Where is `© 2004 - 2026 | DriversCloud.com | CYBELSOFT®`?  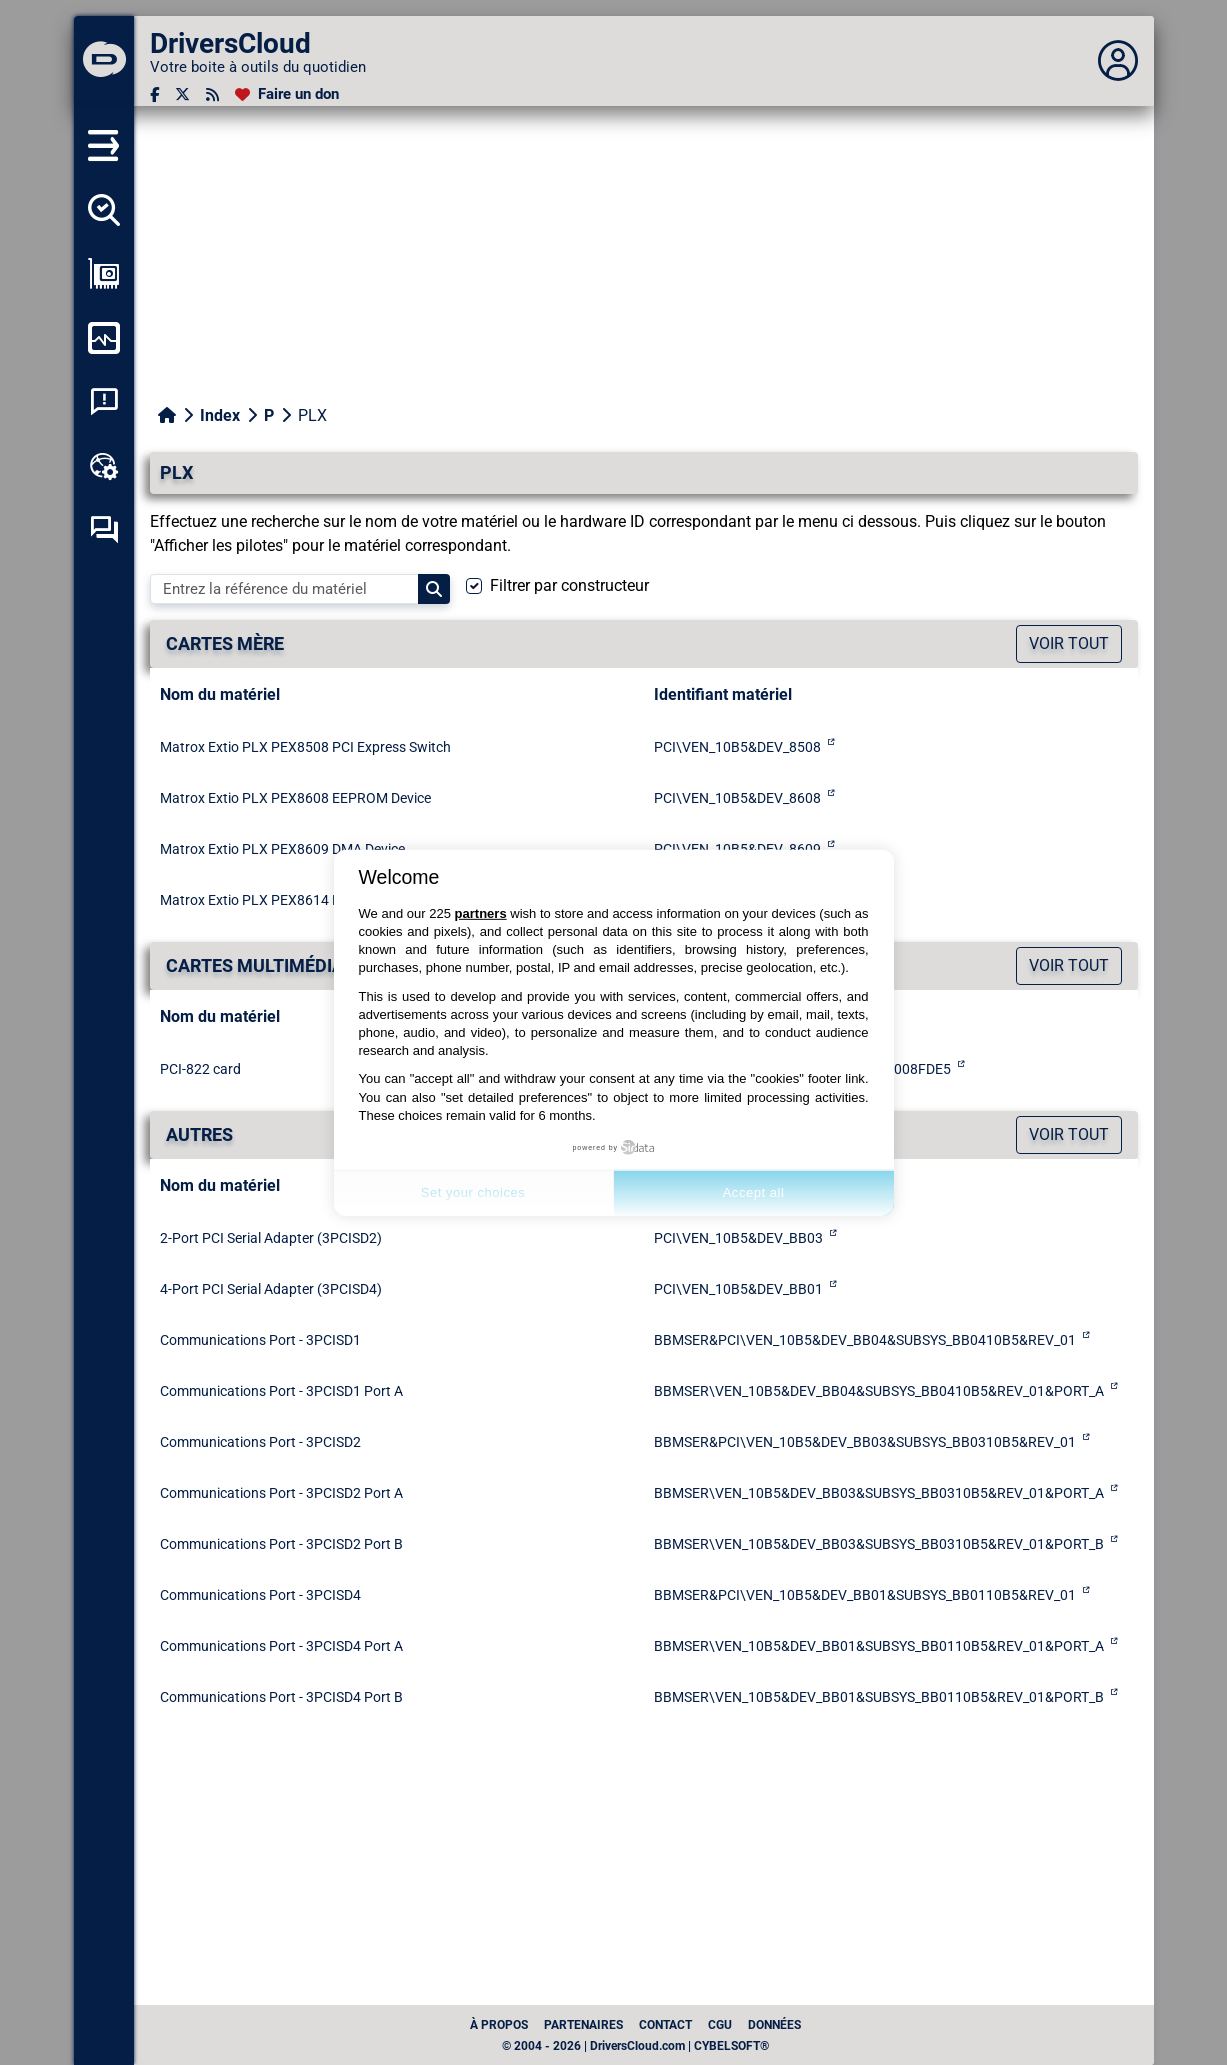 © 2004 - 2026 | DriversCloud.com | CYBELSOFT® is located at coordinates (635, 2046).